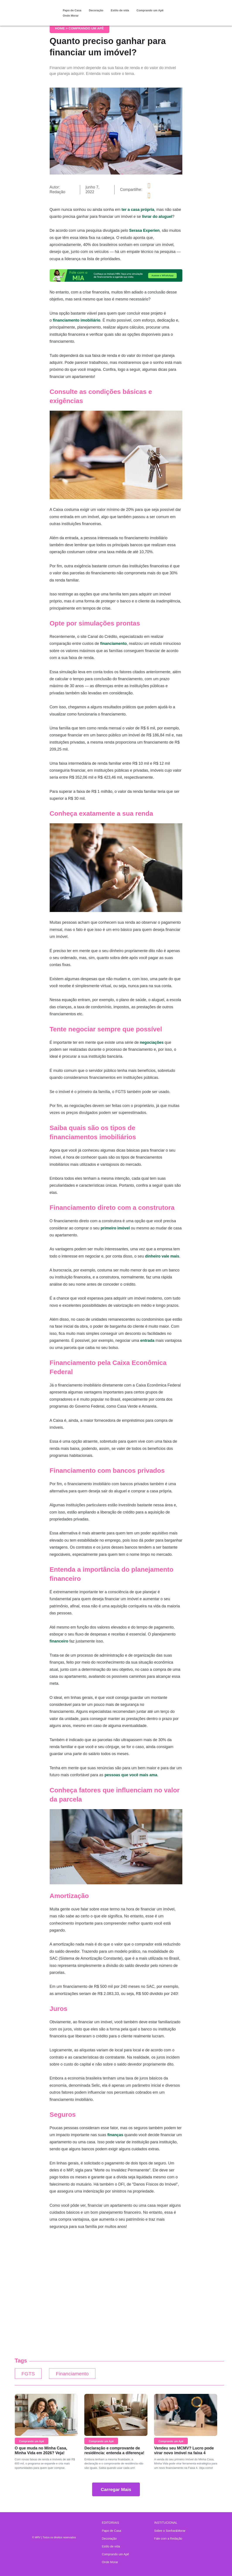 This screenshot has height=2576, width=232. Describe the element at coordinates (184, 2450) in the screenshot. I see `Vendeu seu MCMV? Lucro pode virar novo imóvel na faixa 4` at that location.